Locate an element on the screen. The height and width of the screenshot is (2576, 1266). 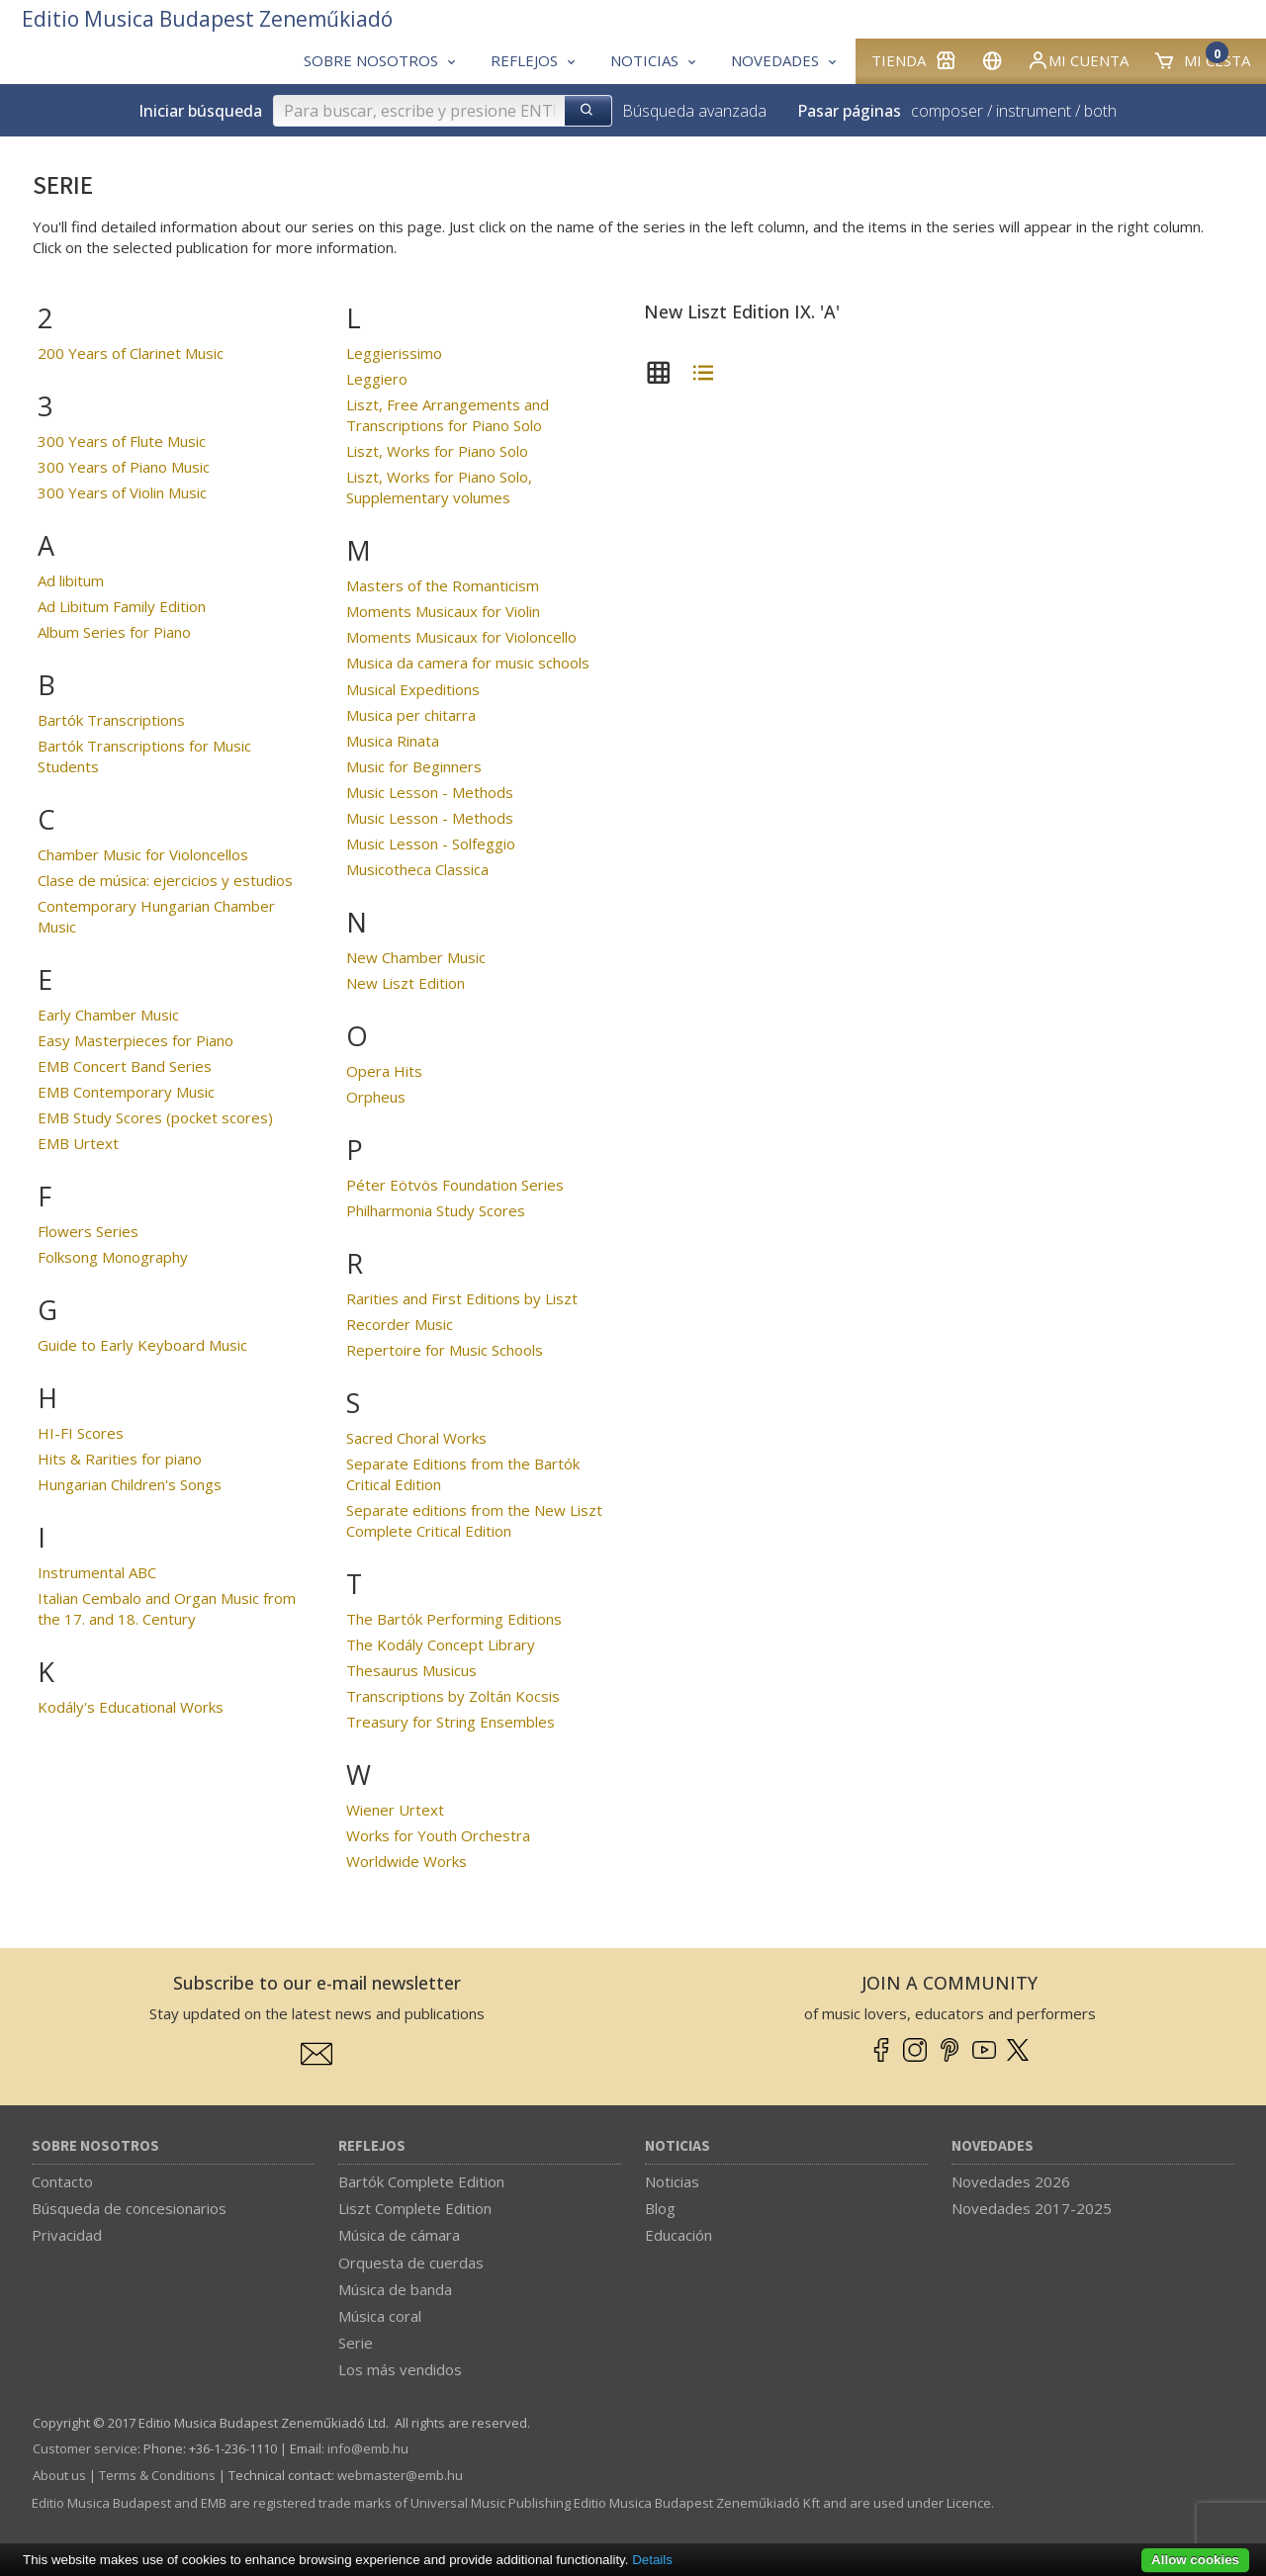
Sacred Choral Works is located at coordinates (416, 1438).